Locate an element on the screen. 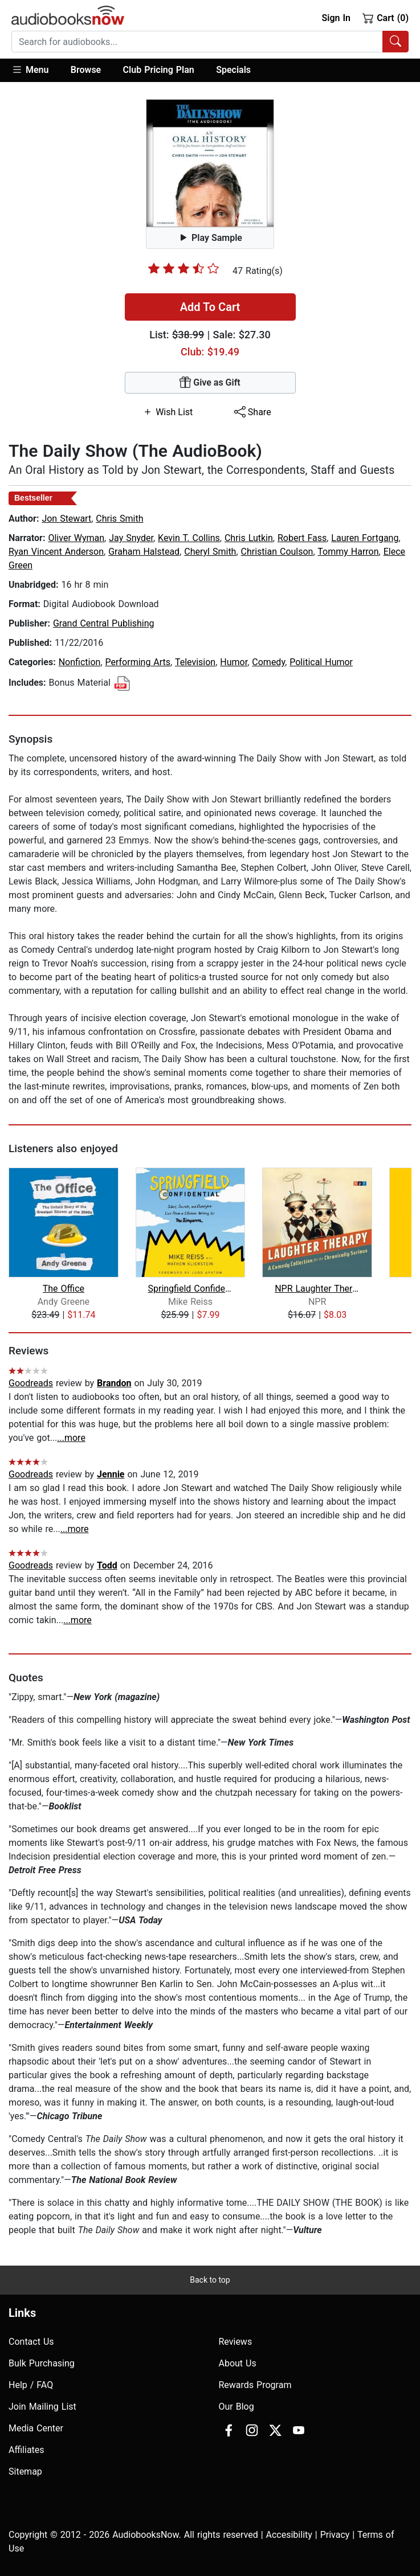 The image size is (420, 2576). About Us is located at coordinates (237, 2363).